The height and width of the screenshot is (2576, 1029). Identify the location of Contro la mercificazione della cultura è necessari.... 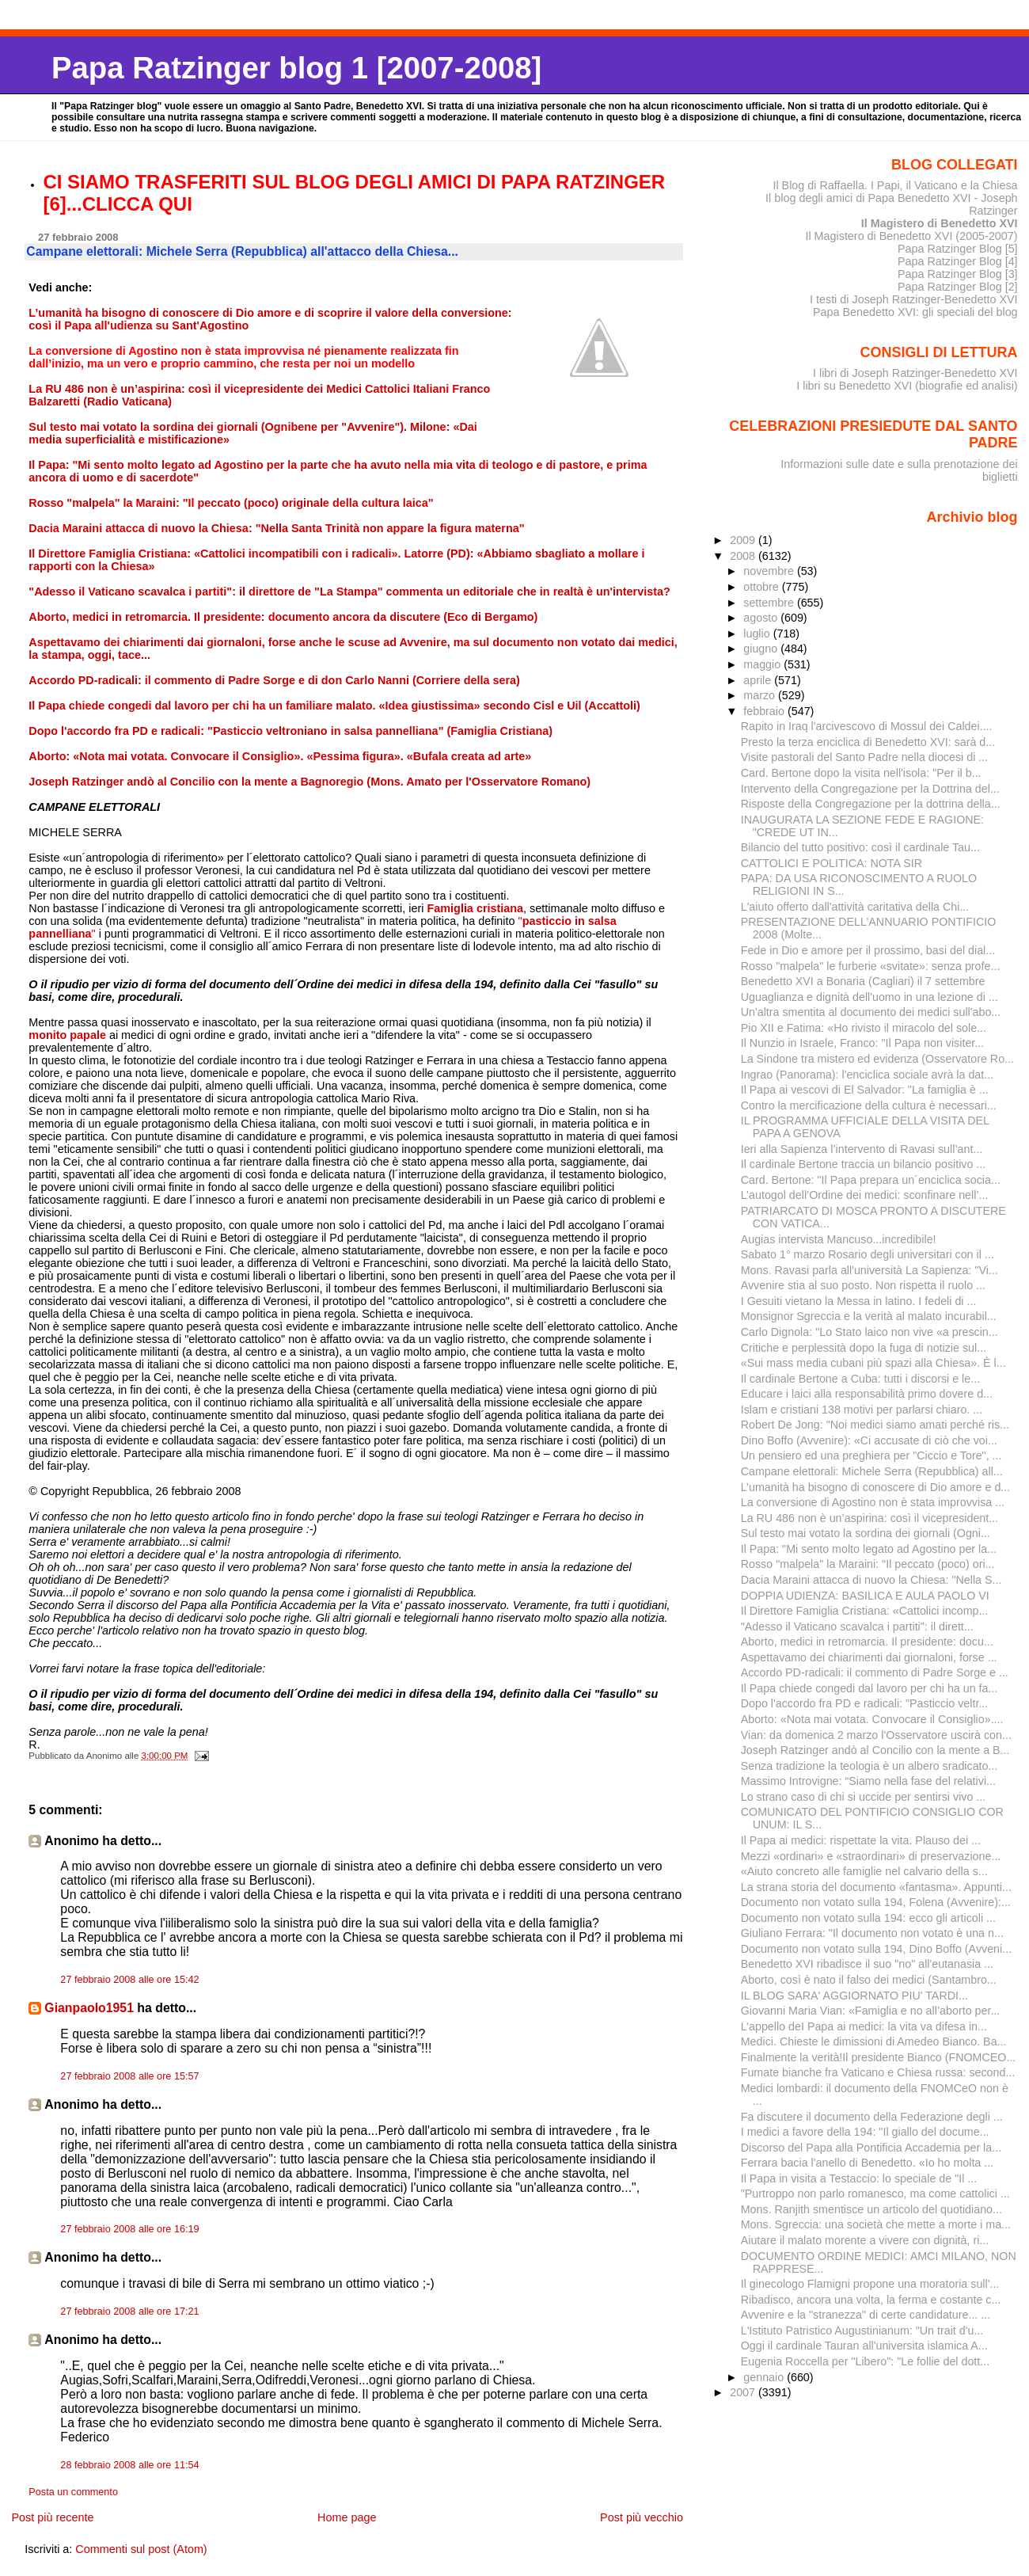
(869, 1105).